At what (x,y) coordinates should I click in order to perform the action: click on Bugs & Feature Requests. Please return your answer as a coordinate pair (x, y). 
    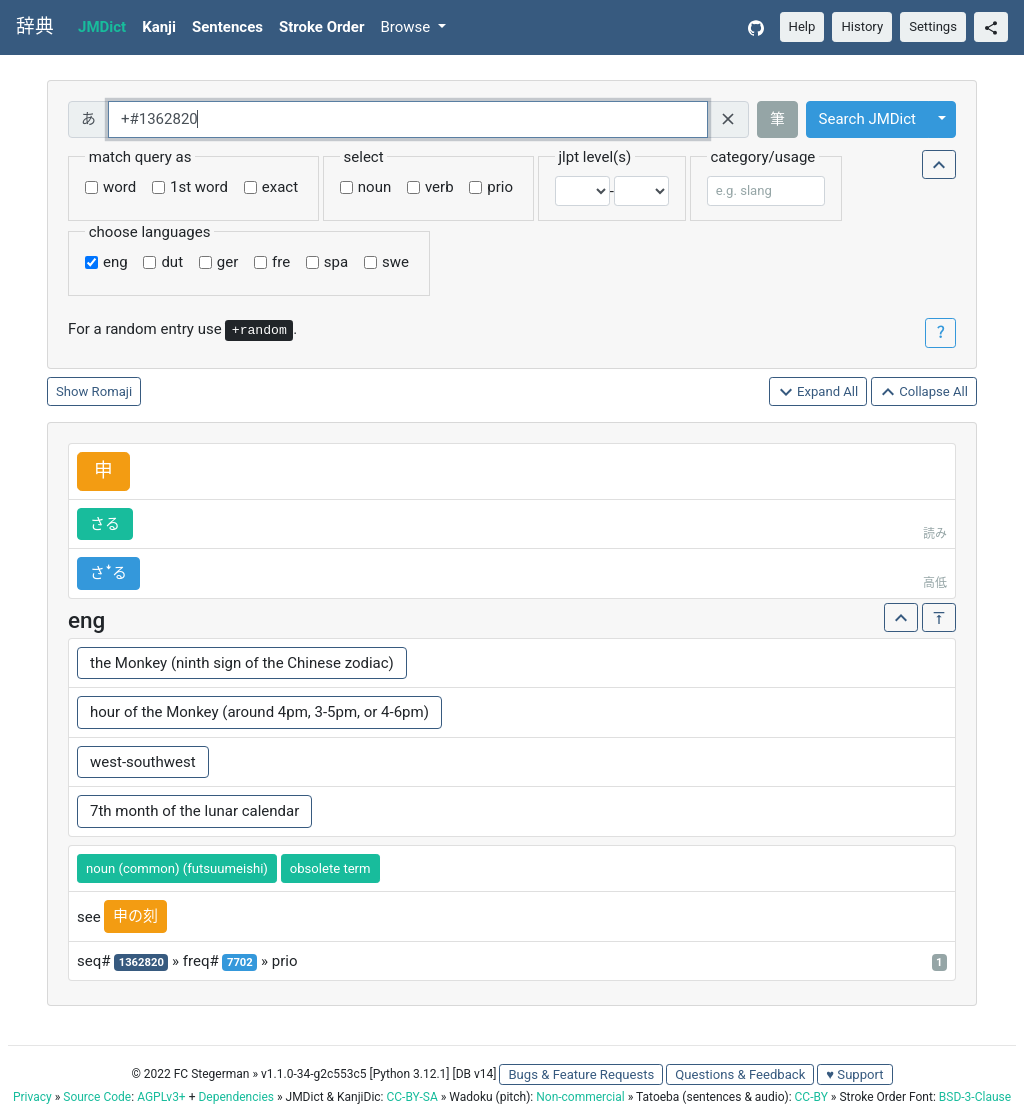
    Looking at the image, I should click on (581, 1074).